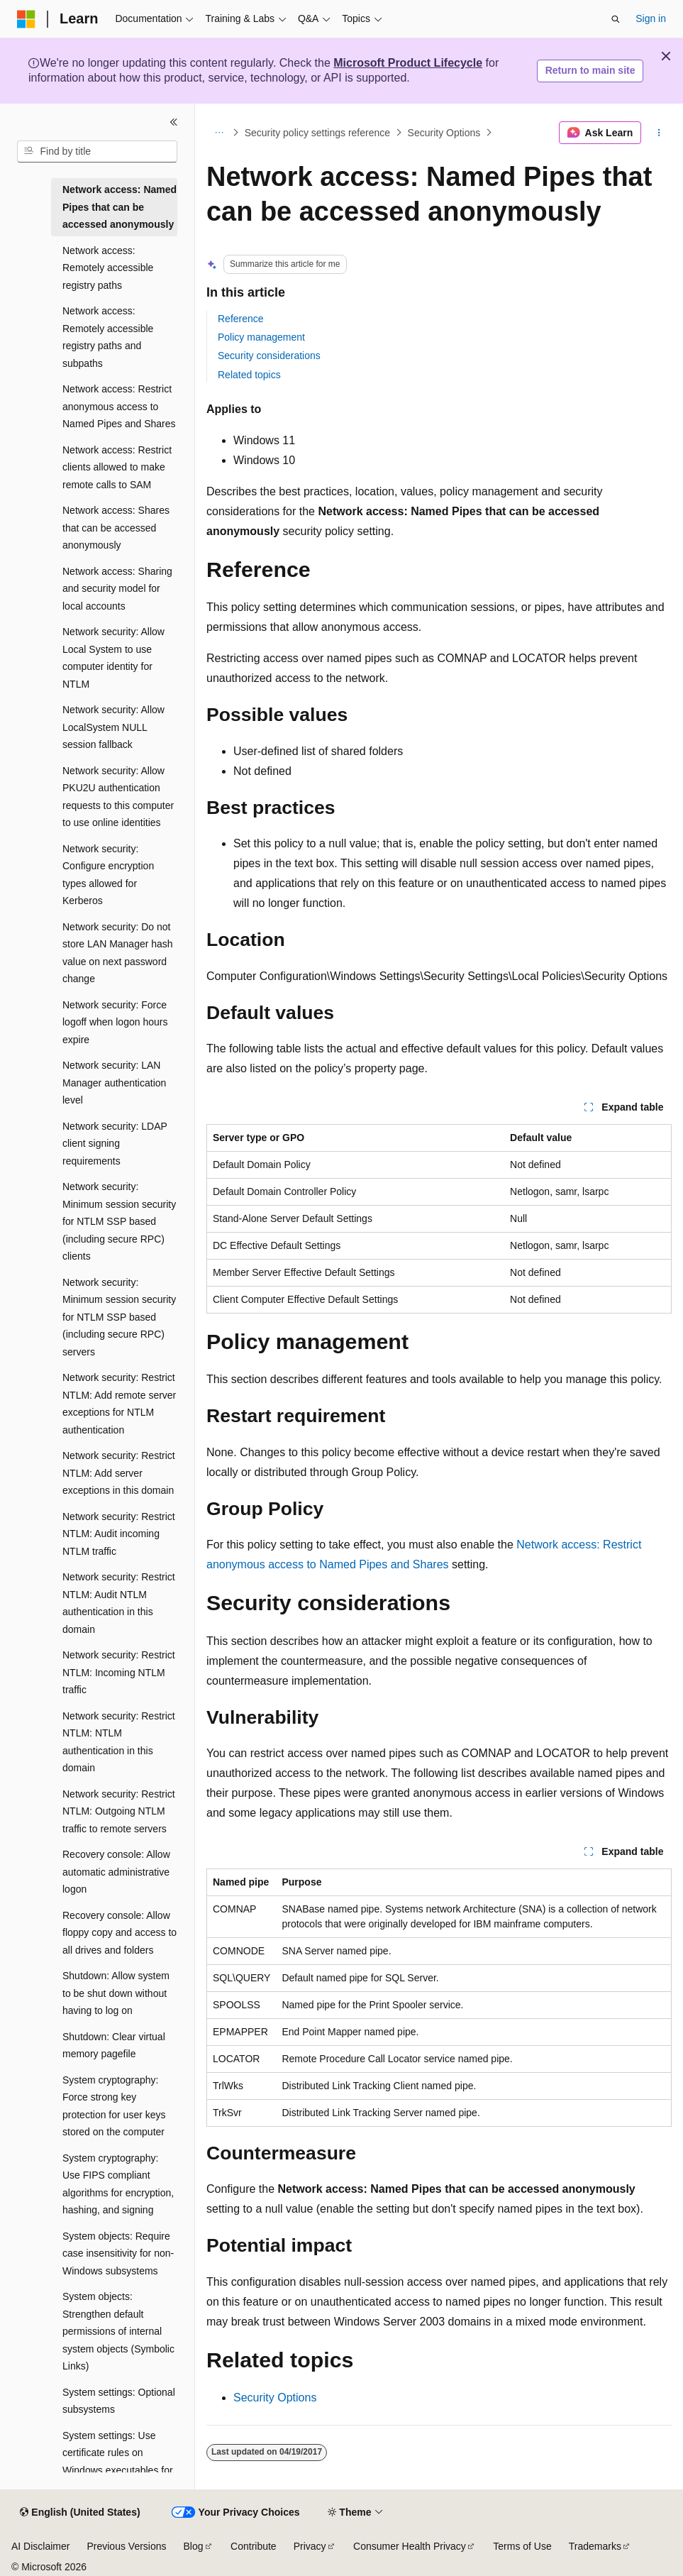  I want to click on Network security: Minimum session security for NTLM SSP based (including secure RPC) servers [treeitem], so click(119, 1317).